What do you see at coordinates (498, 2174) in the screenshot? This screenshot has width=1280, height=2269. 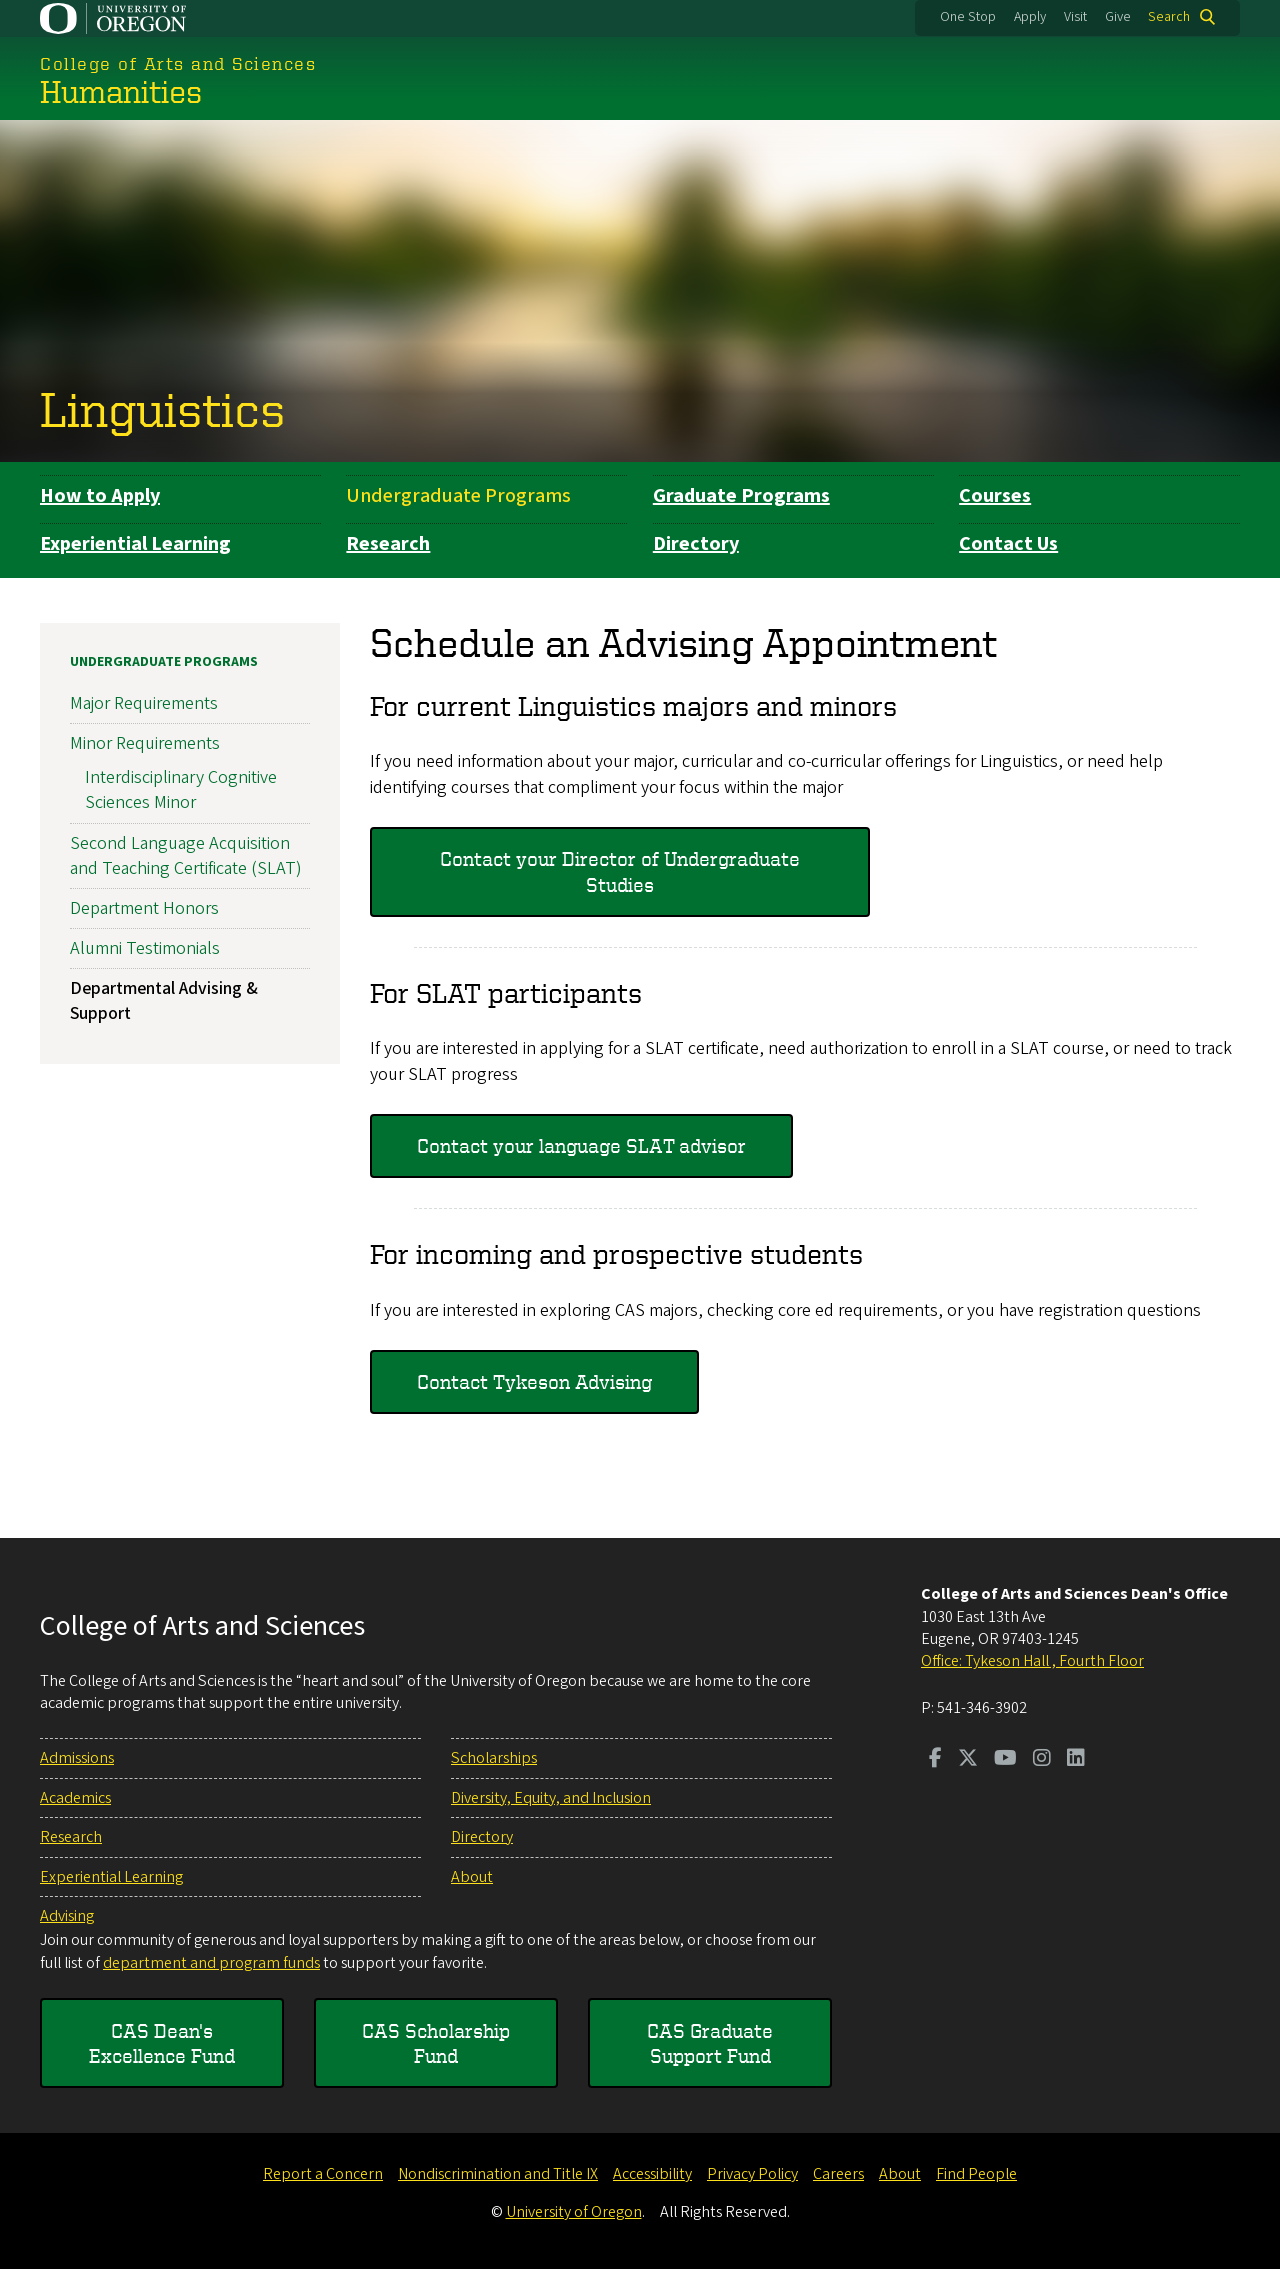 I see `Nondiscrimination and Title IX` at bounding box center [498, 2174].